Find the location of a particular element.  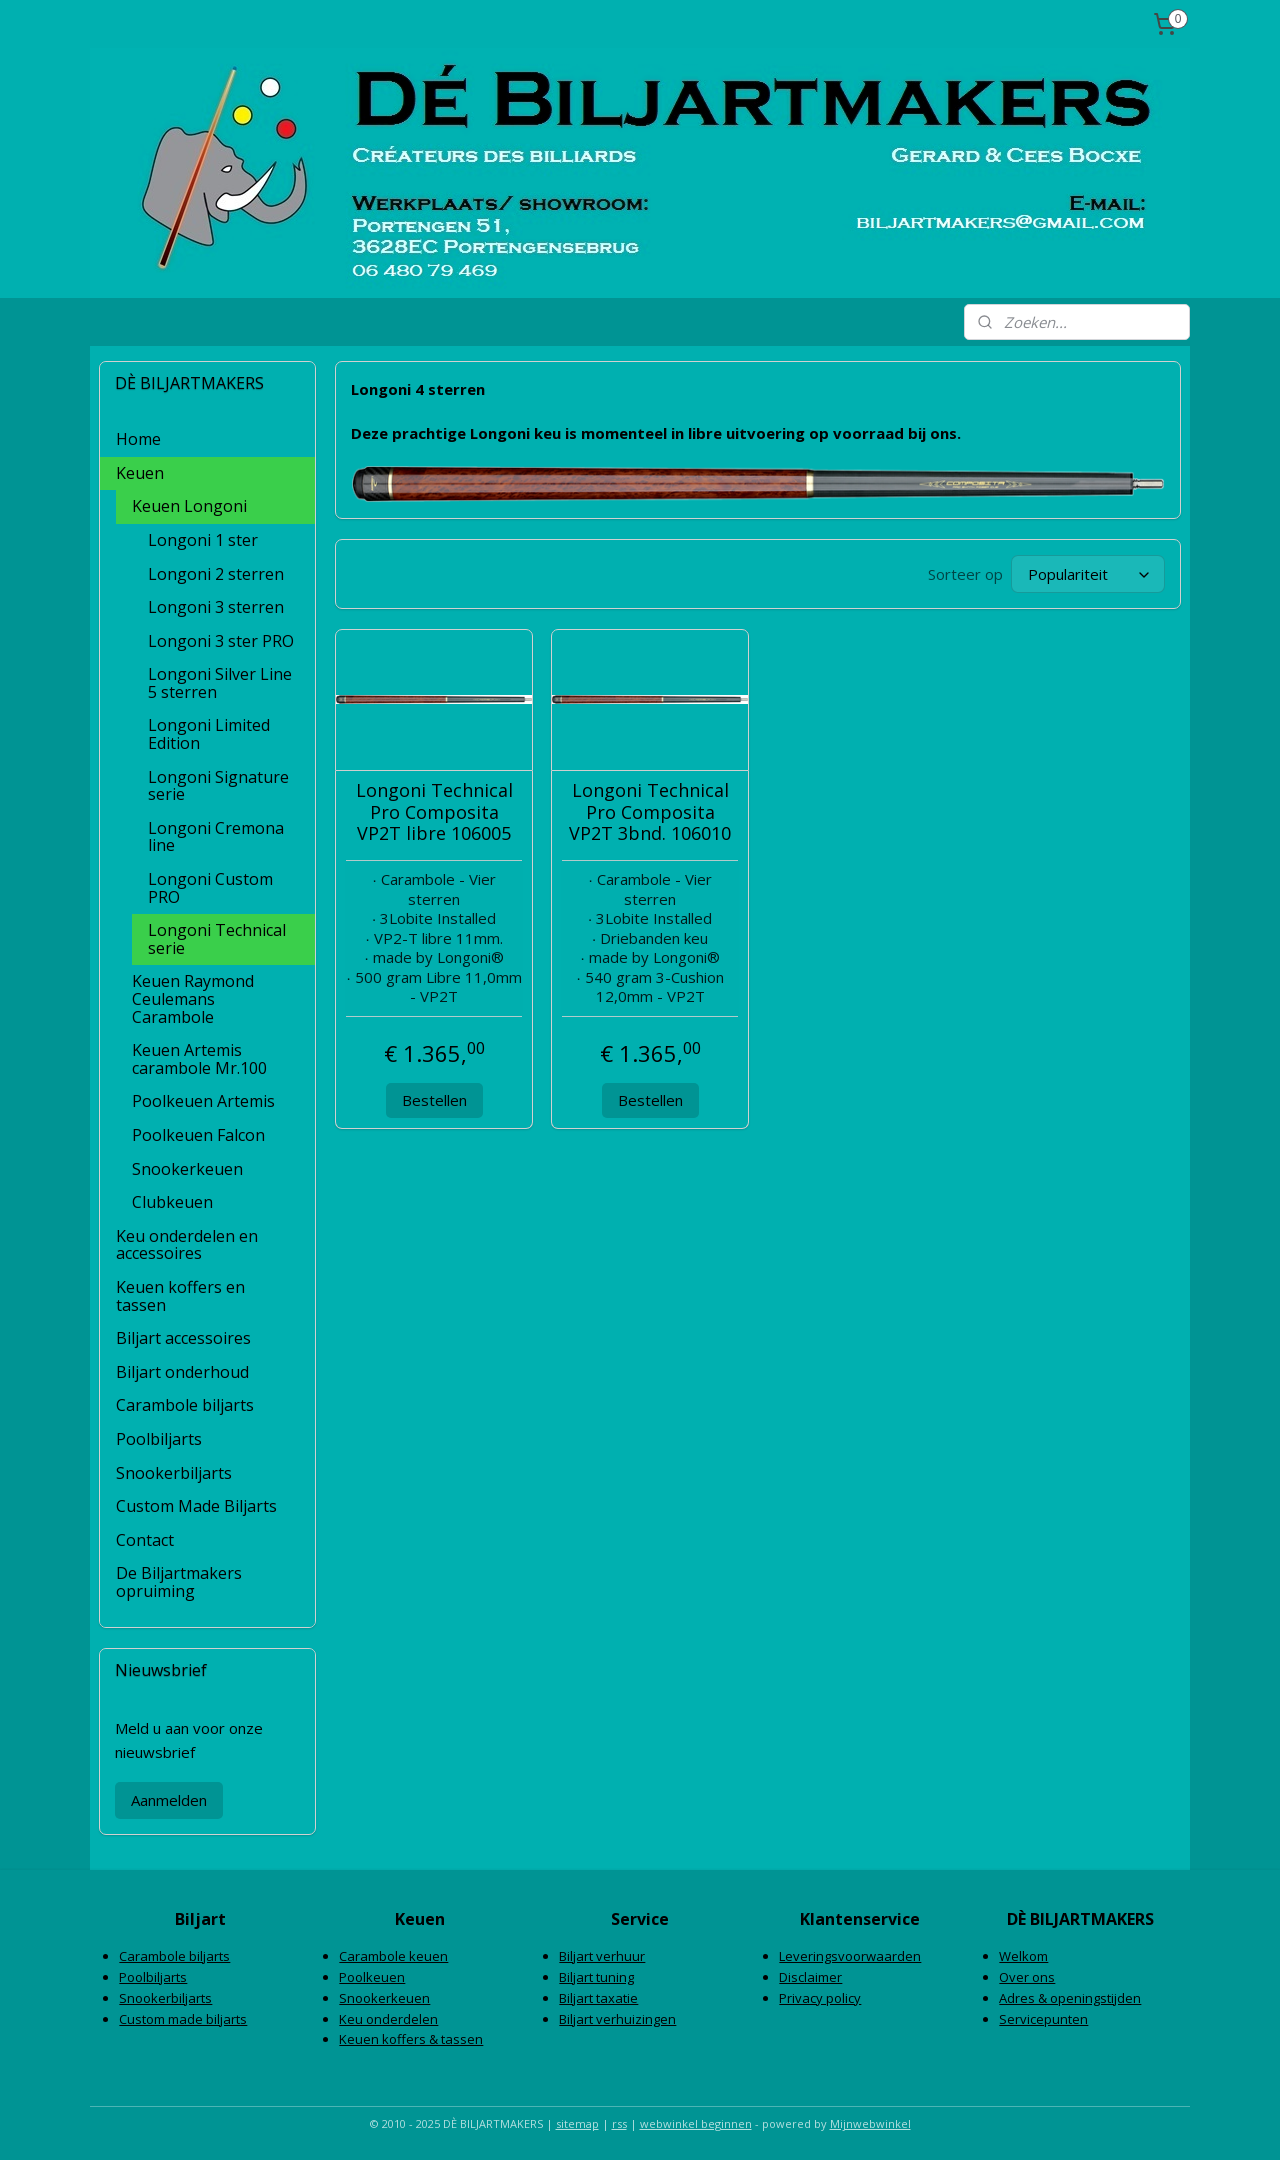

Biljart verhuur is located at coordinates (602, 1956).